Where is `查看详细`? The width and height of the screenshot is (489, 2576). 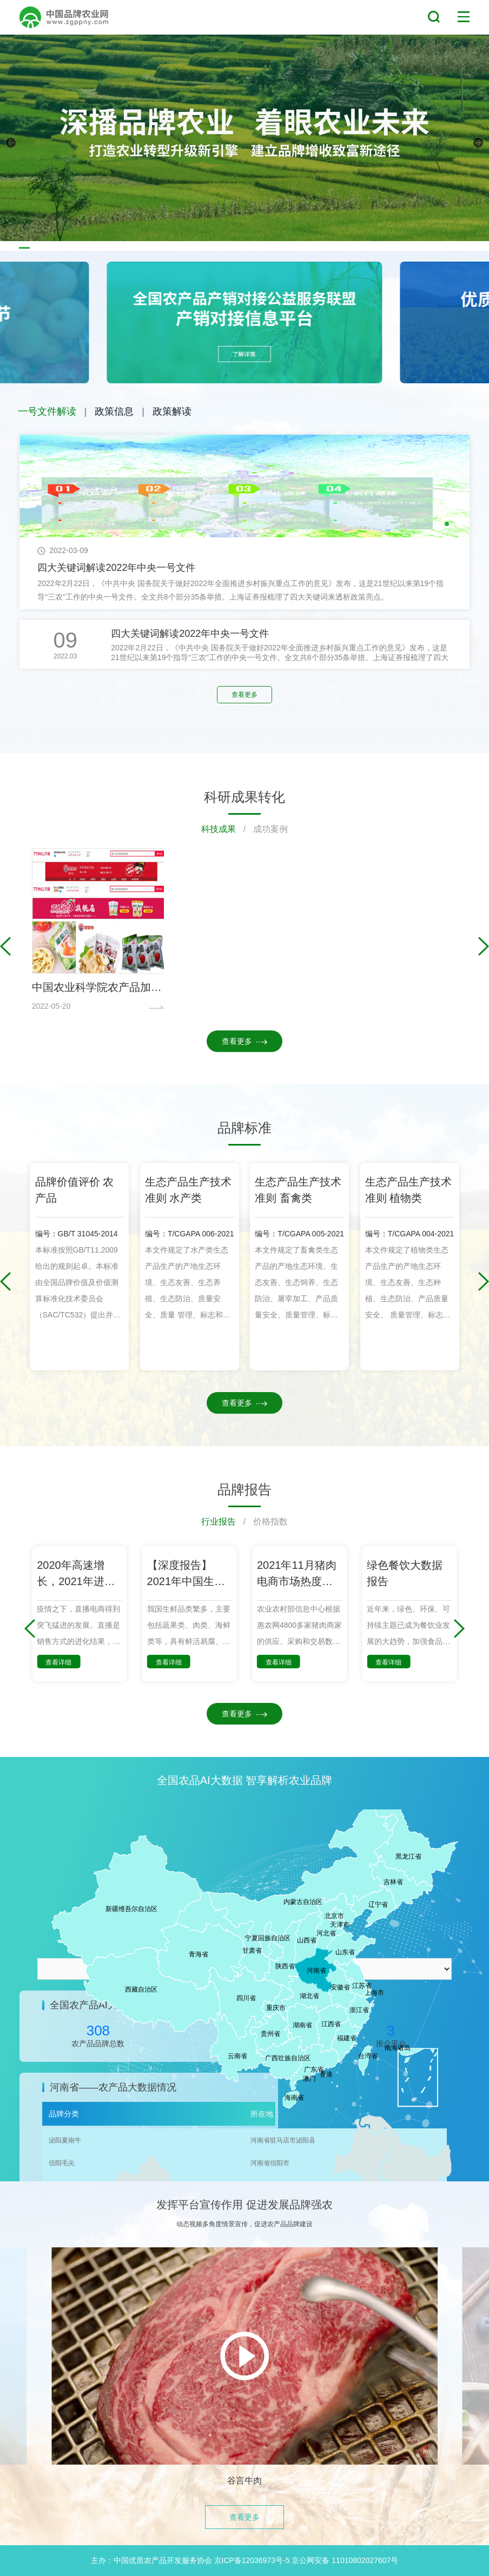 查看详细 is located at coordinates (58, 1662).